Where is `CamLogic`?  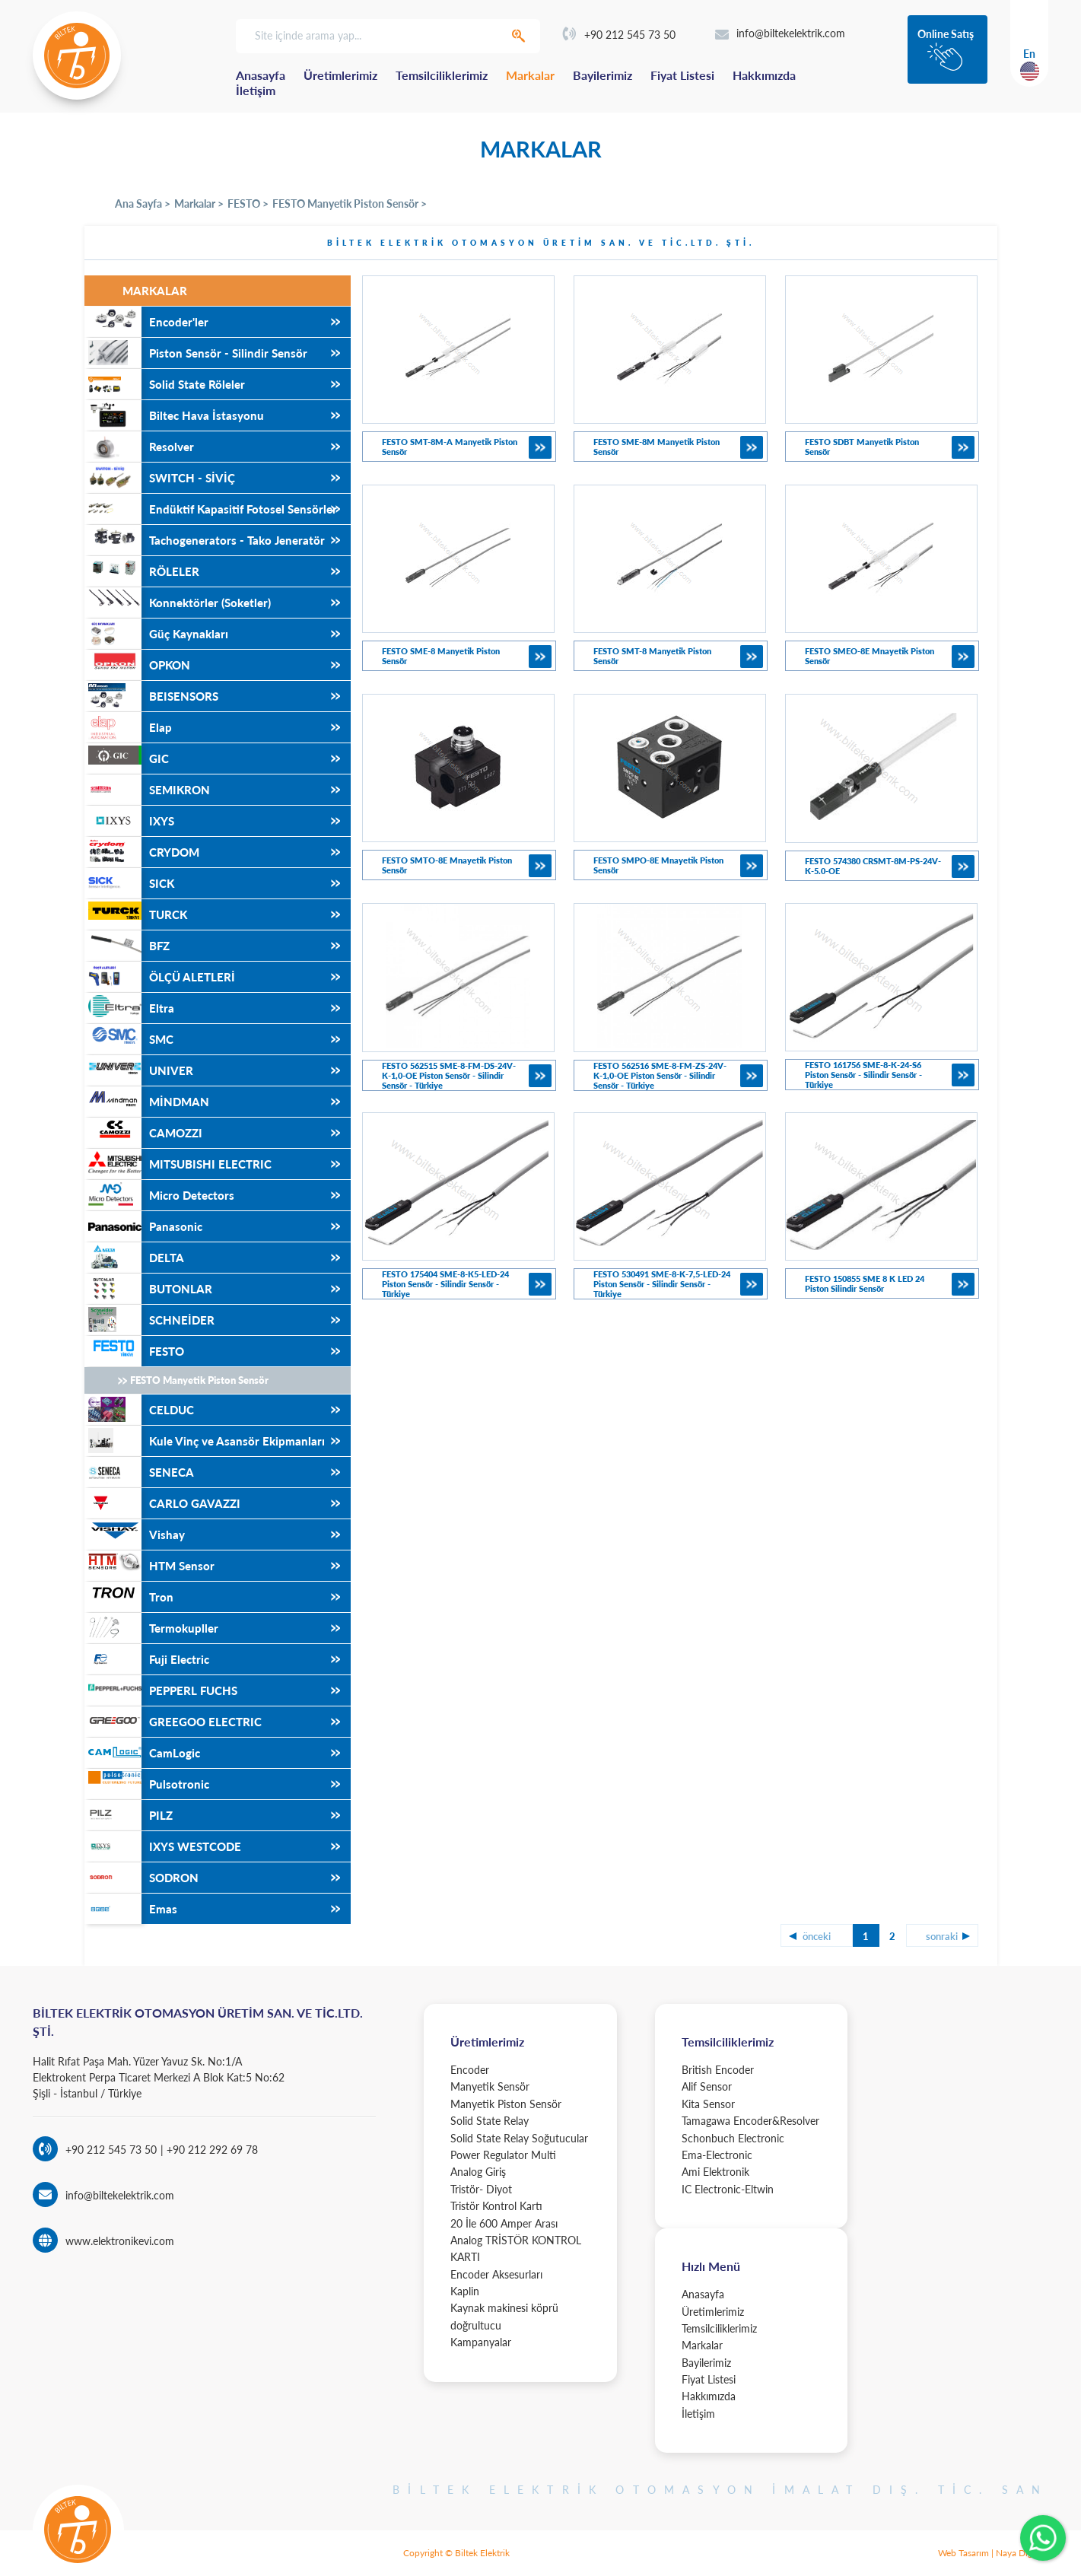 CamLogic is located at coordinates (142, 1753).